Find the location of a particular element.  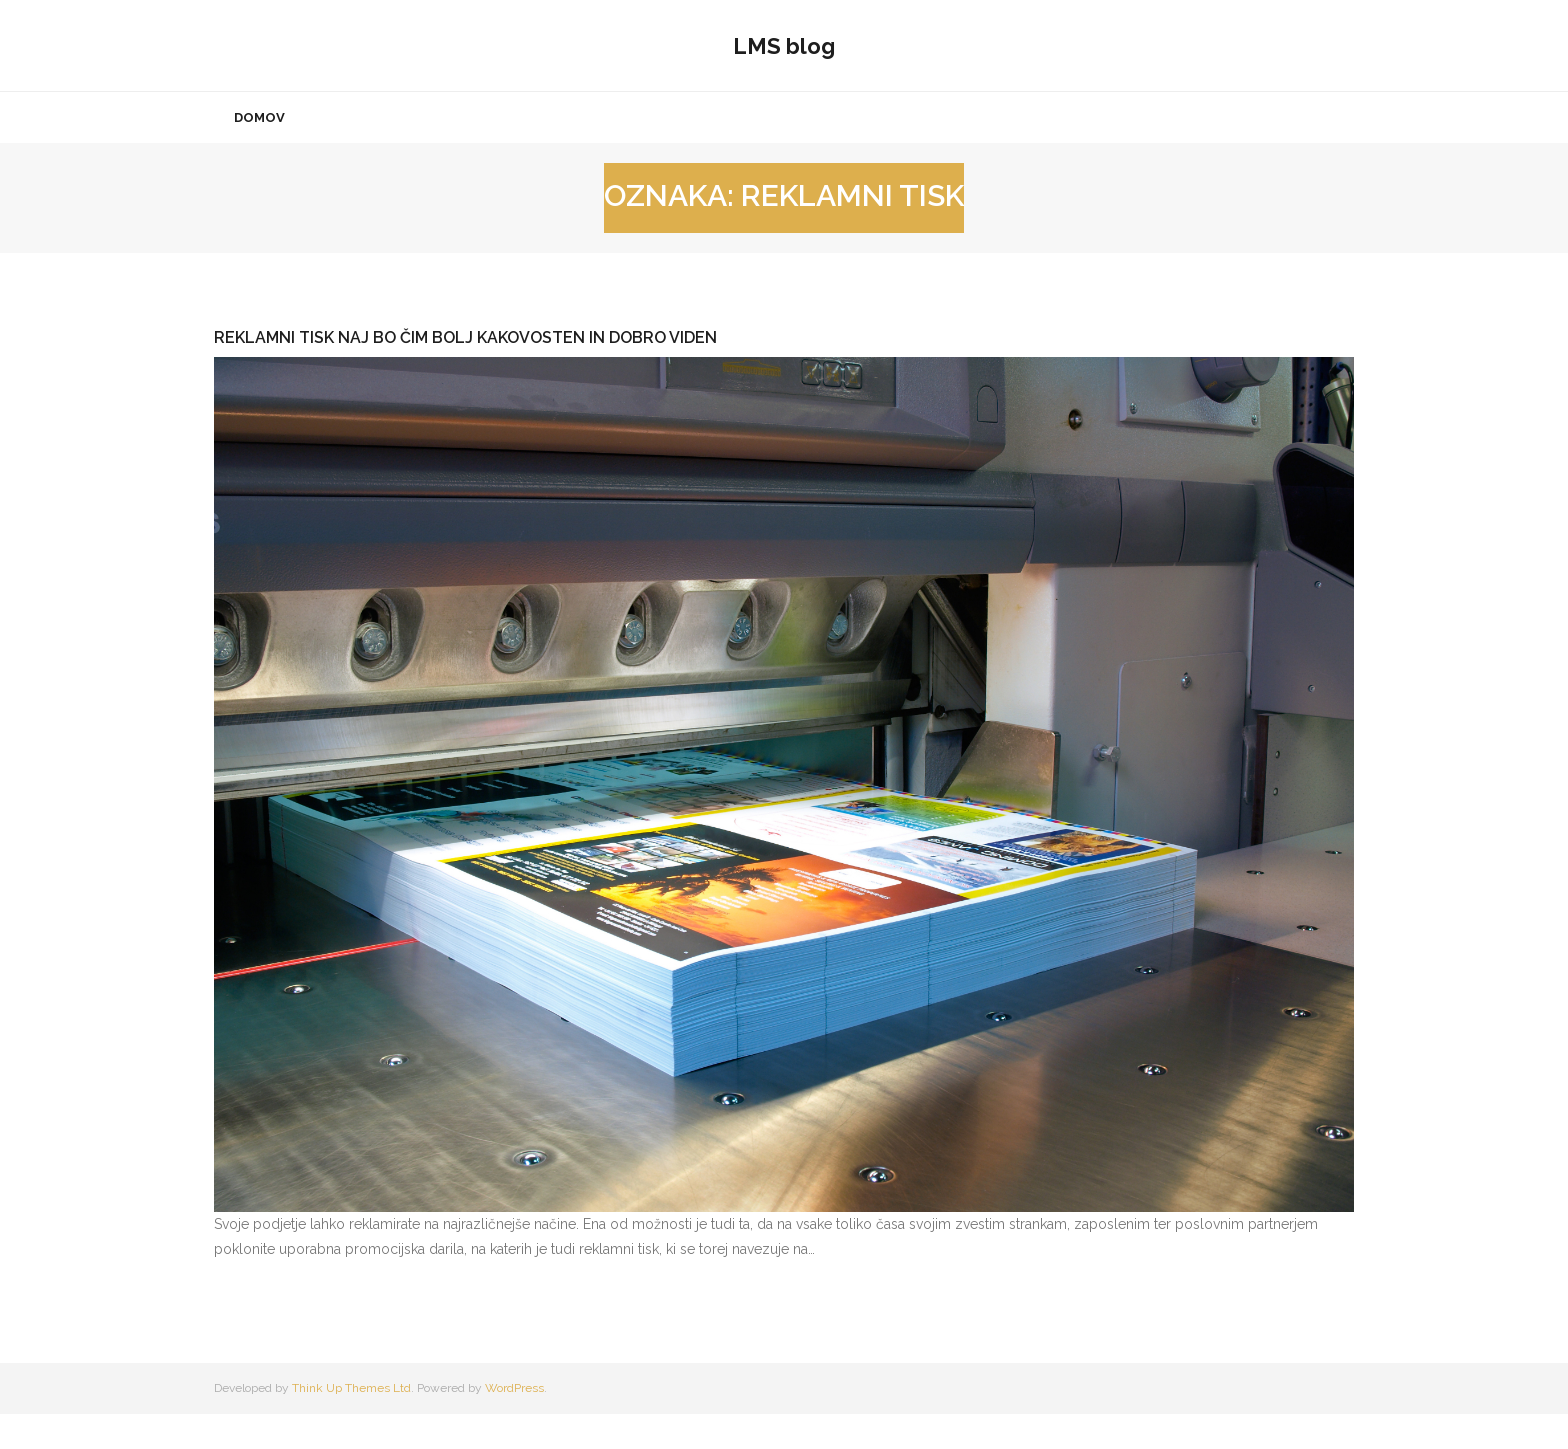

WordPress is located at coordinates (514, 1423).